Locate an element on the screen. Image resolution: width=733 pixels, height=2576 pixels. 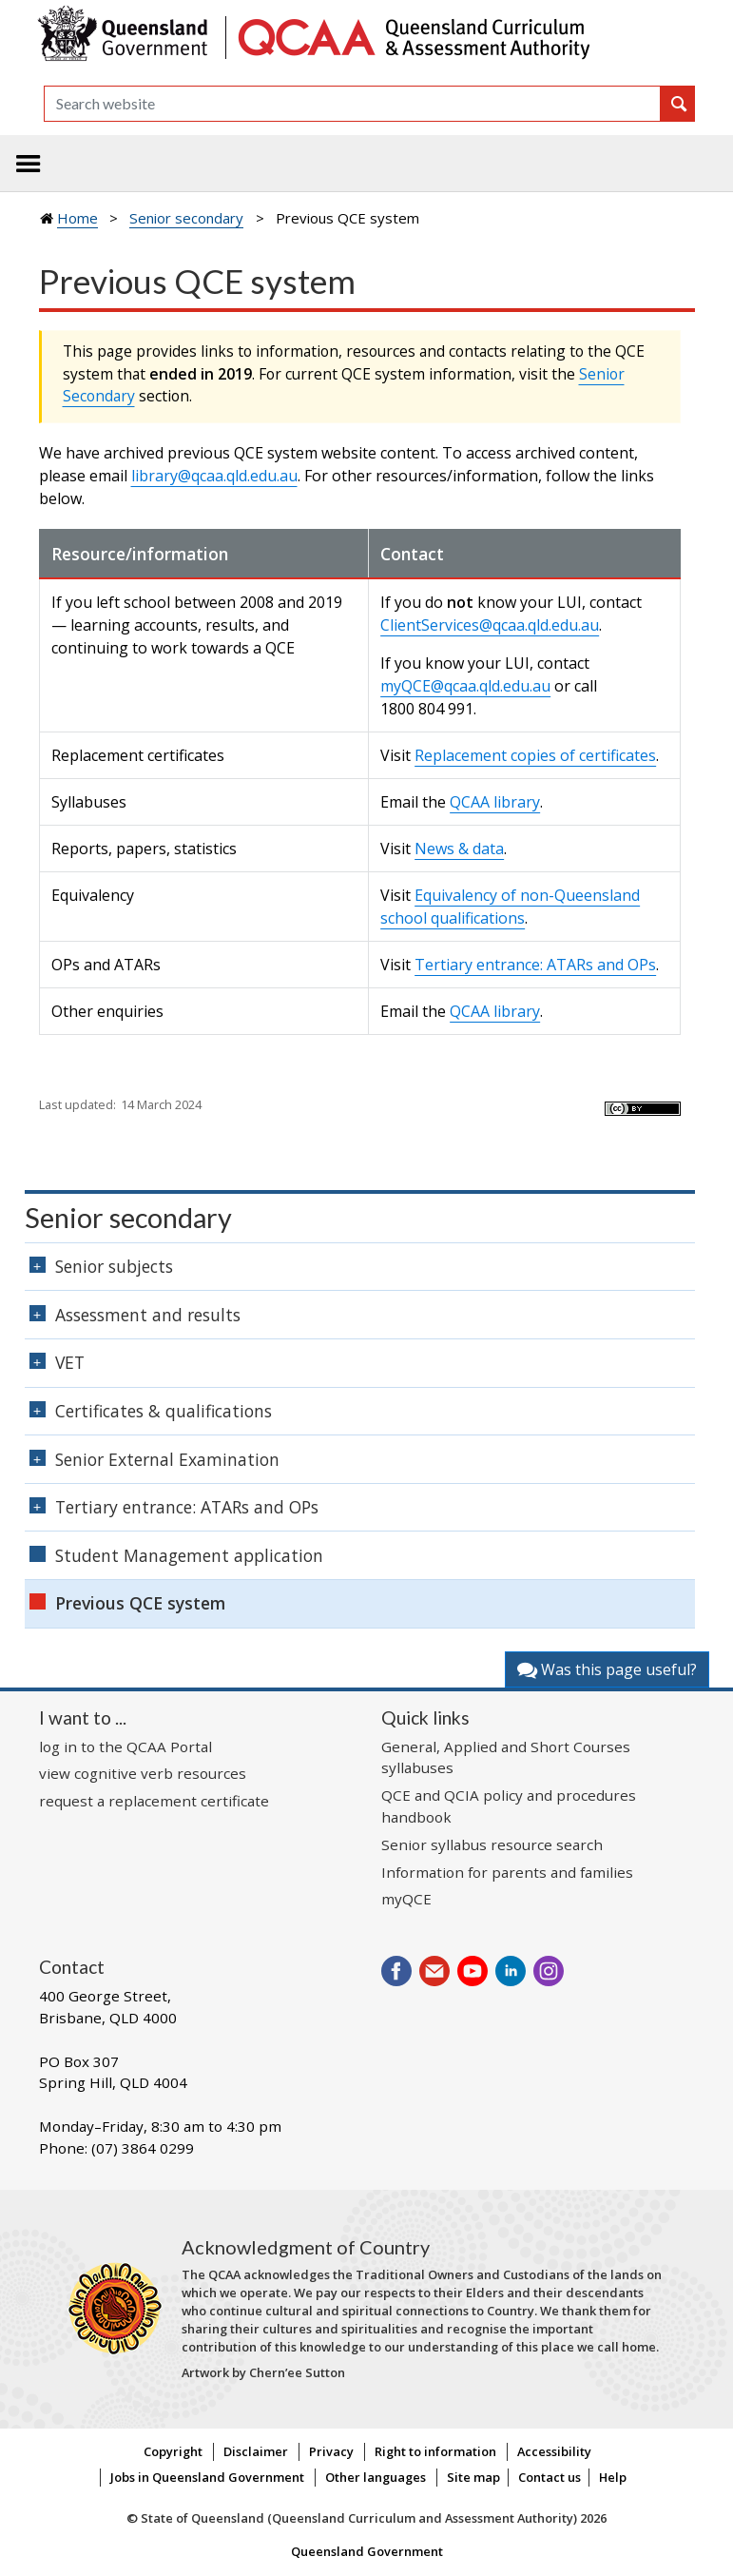
myQCE is located at coordinates (406, 1898).